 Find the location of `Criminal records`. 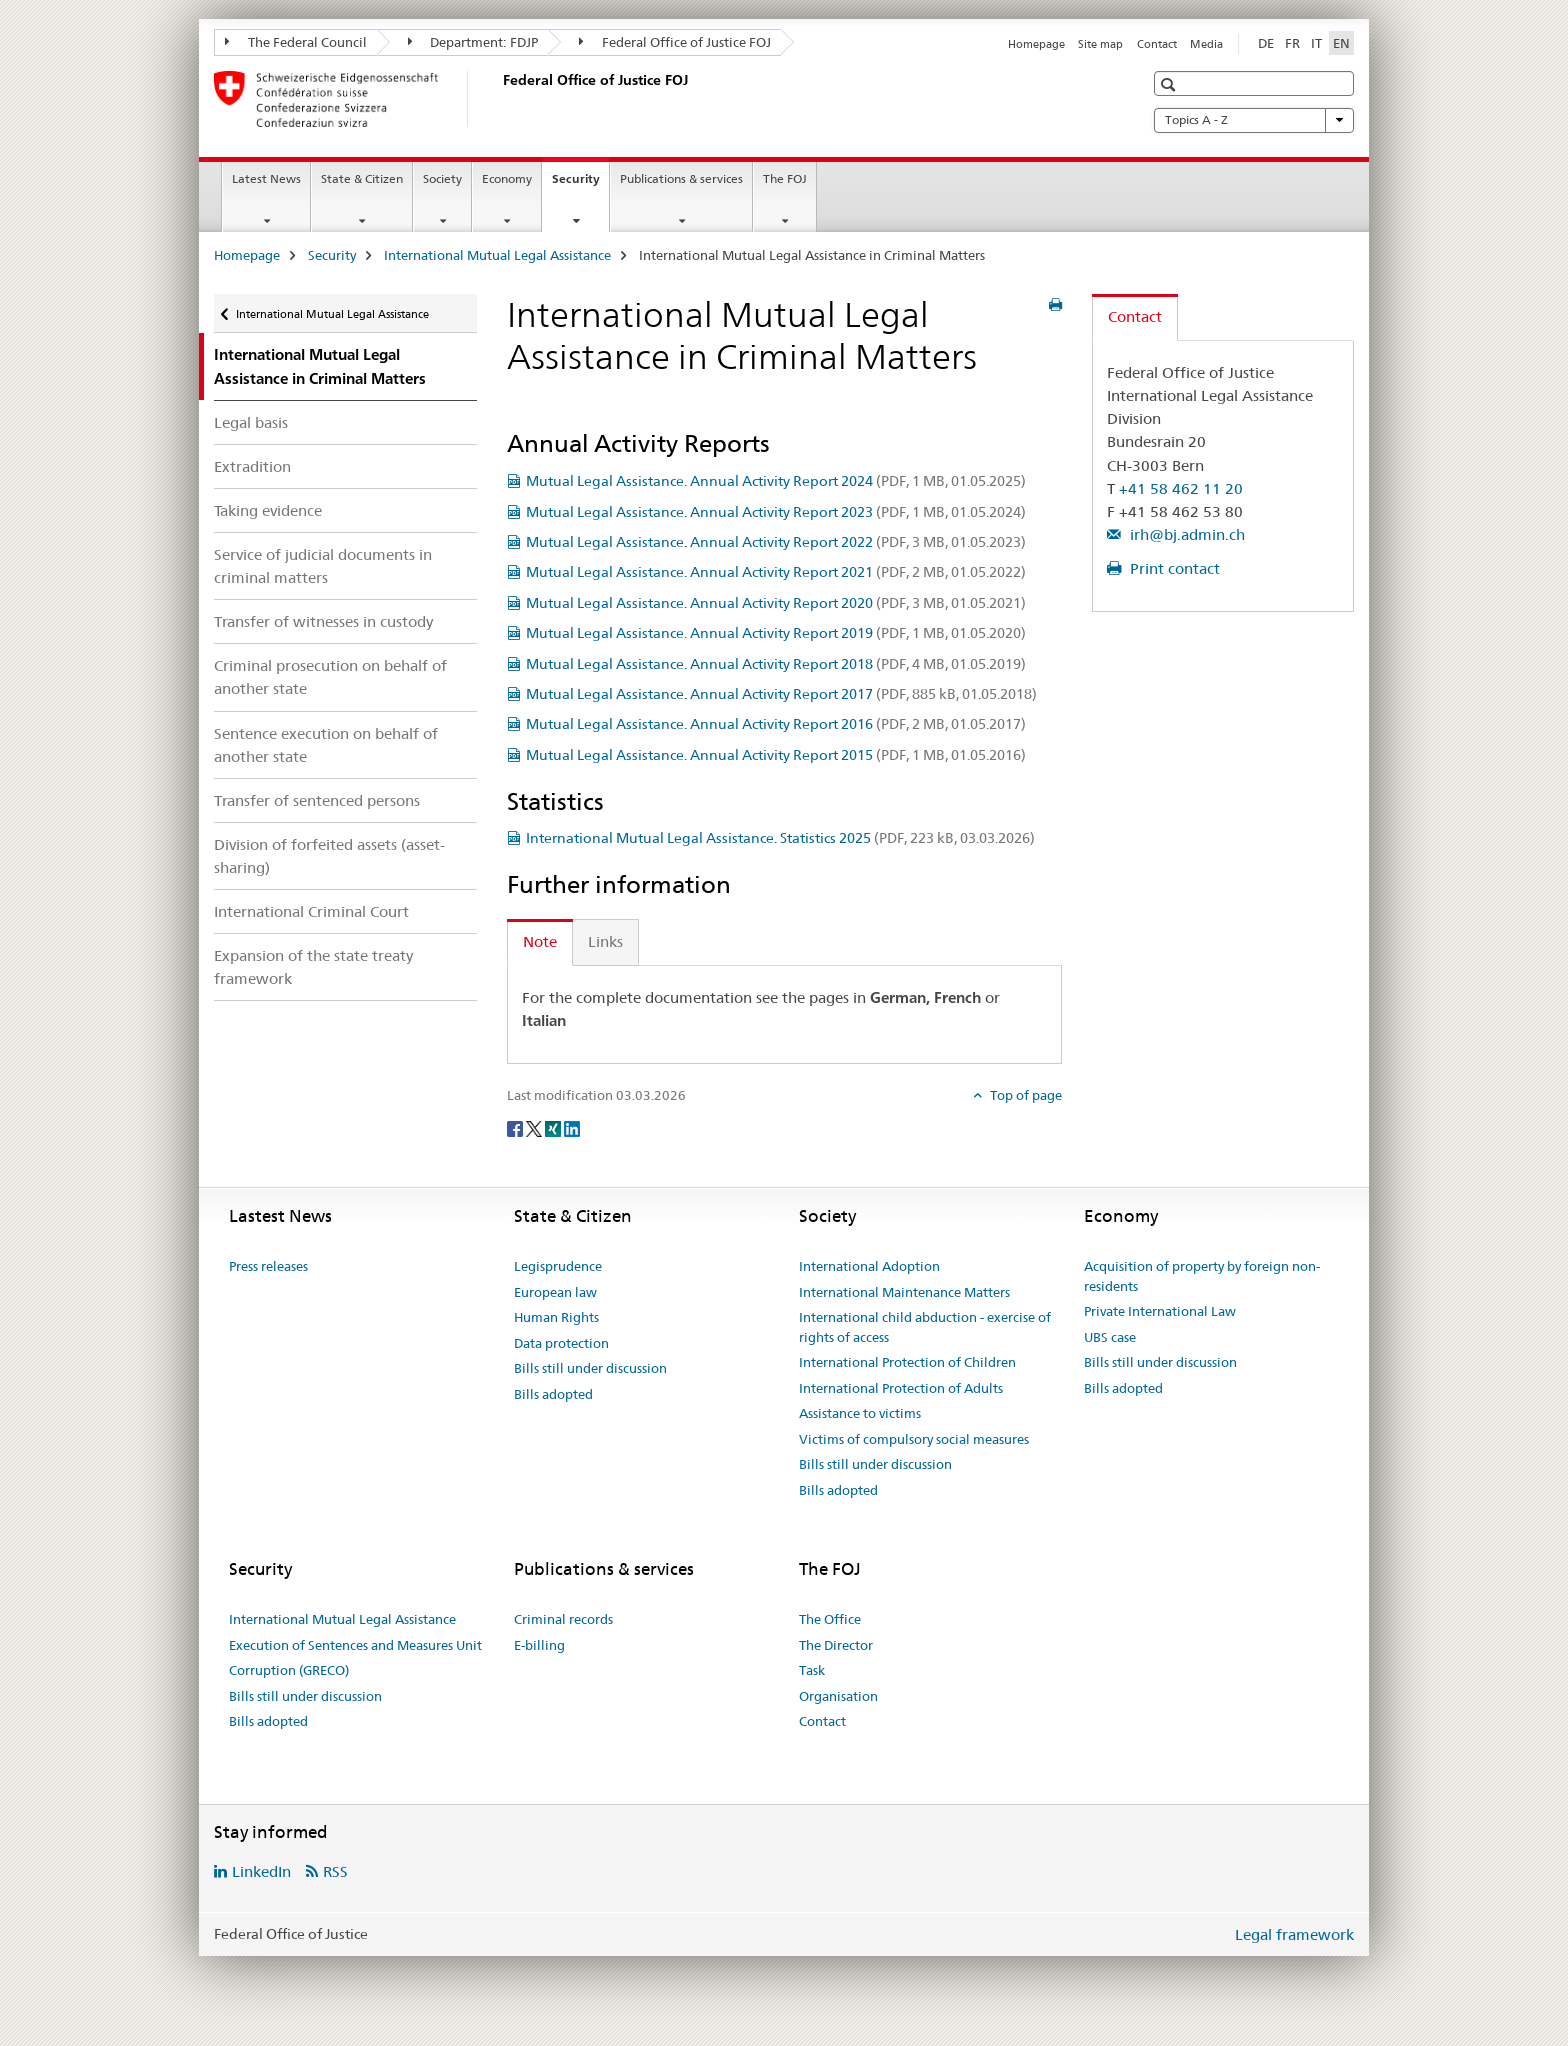

Criminal records is located at coordinates (563, 1619).